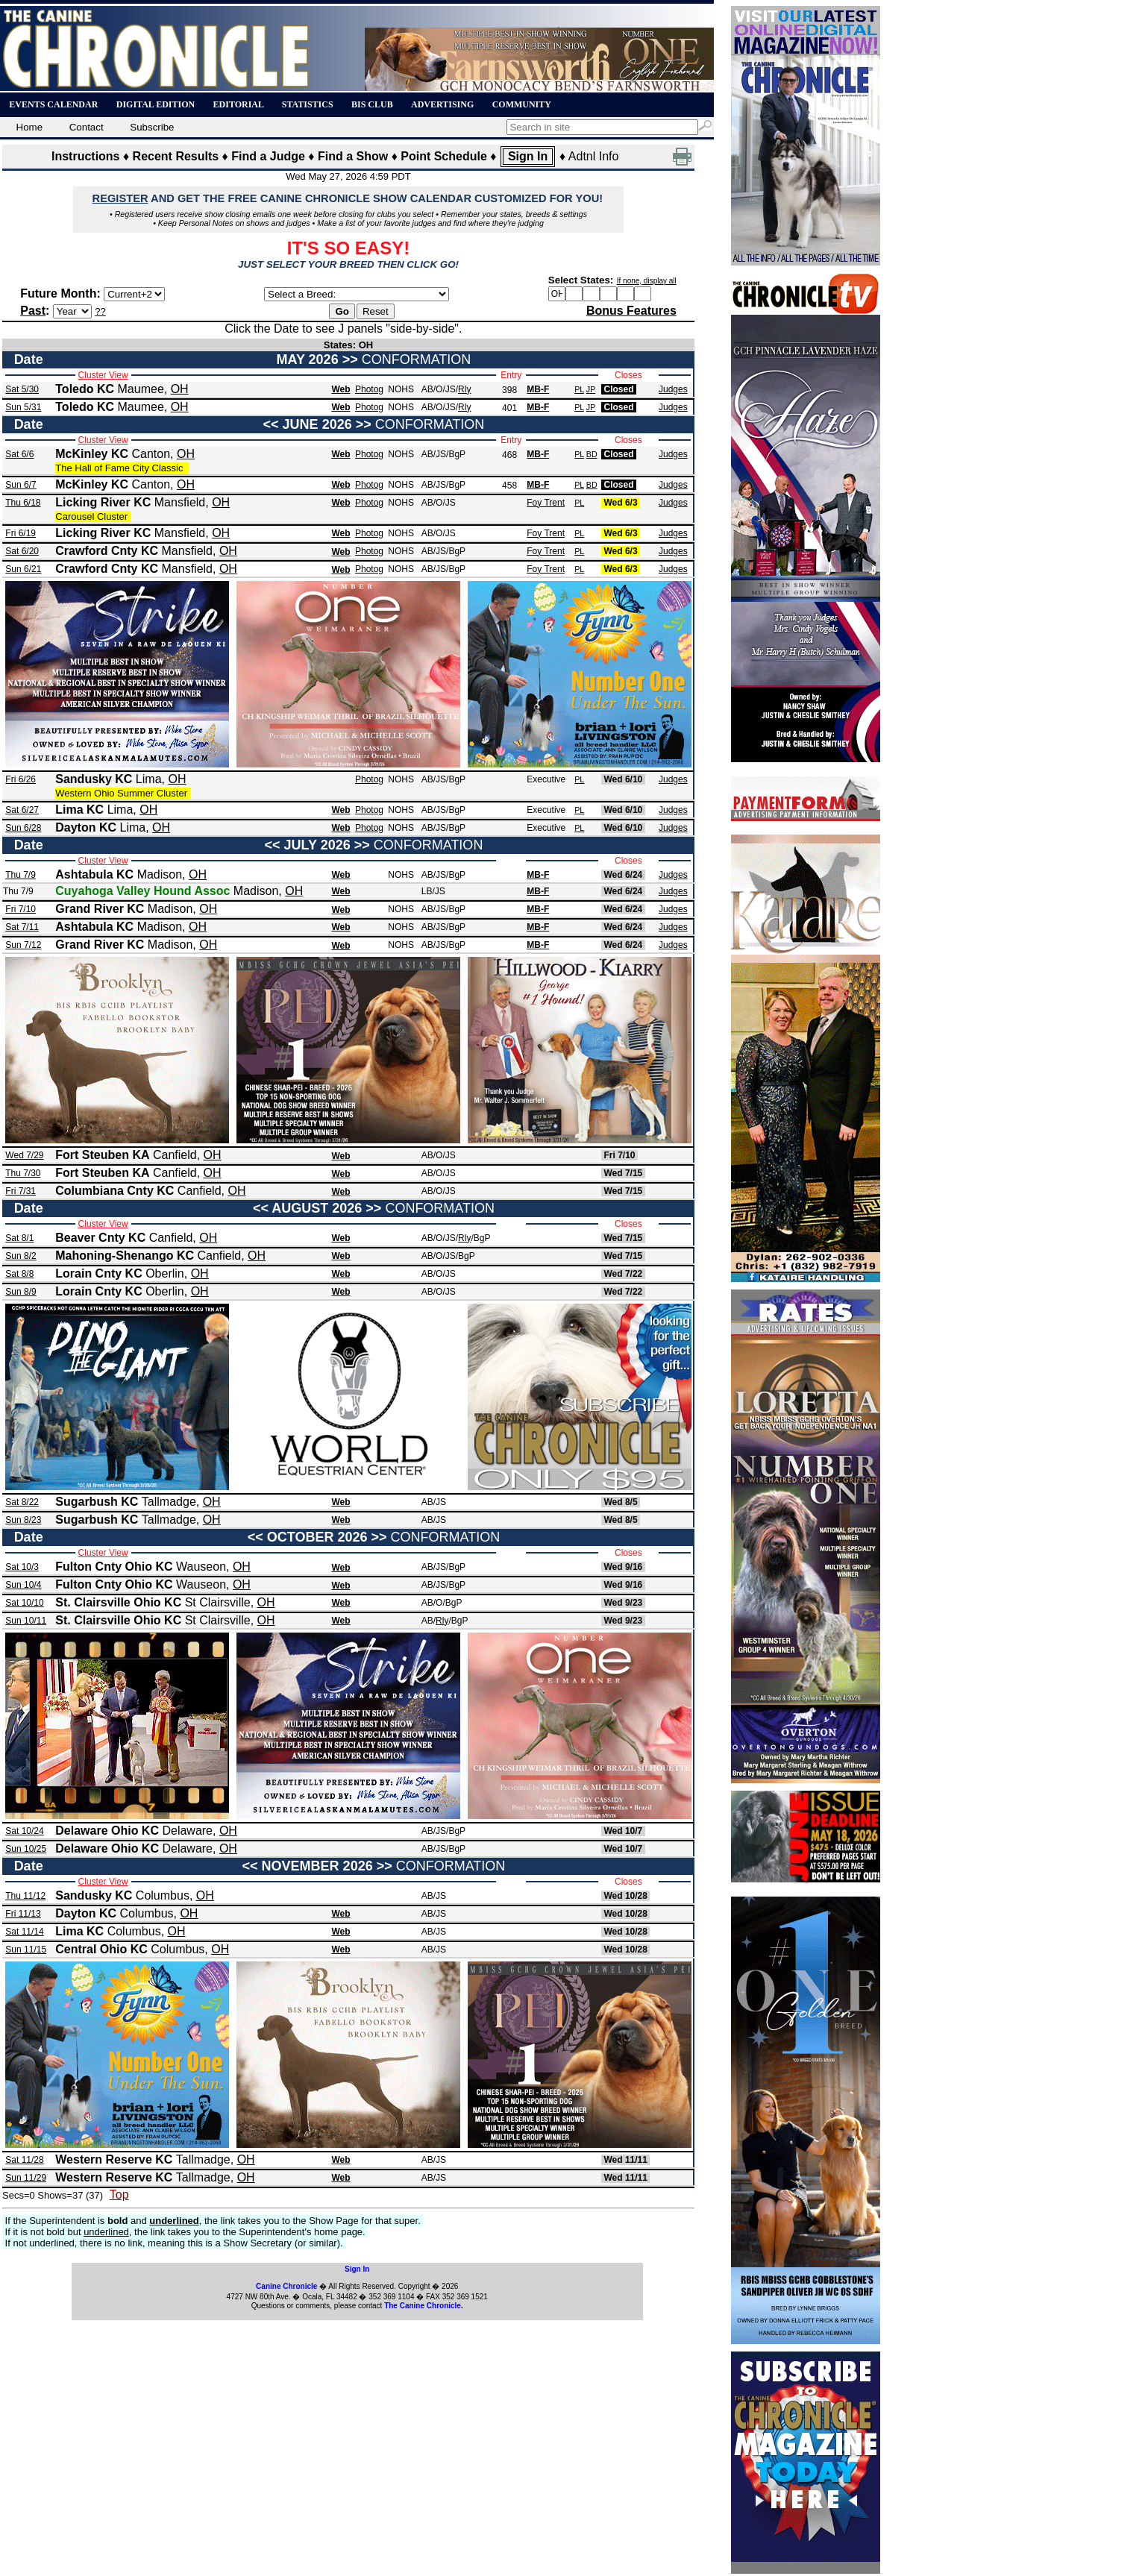 Image resolution: width=1145 pixels, height=2576 pixels. What do you see at coordinates (141, 389) in the screenshot?
I see `Maumee` at bounding box center [141, 389].